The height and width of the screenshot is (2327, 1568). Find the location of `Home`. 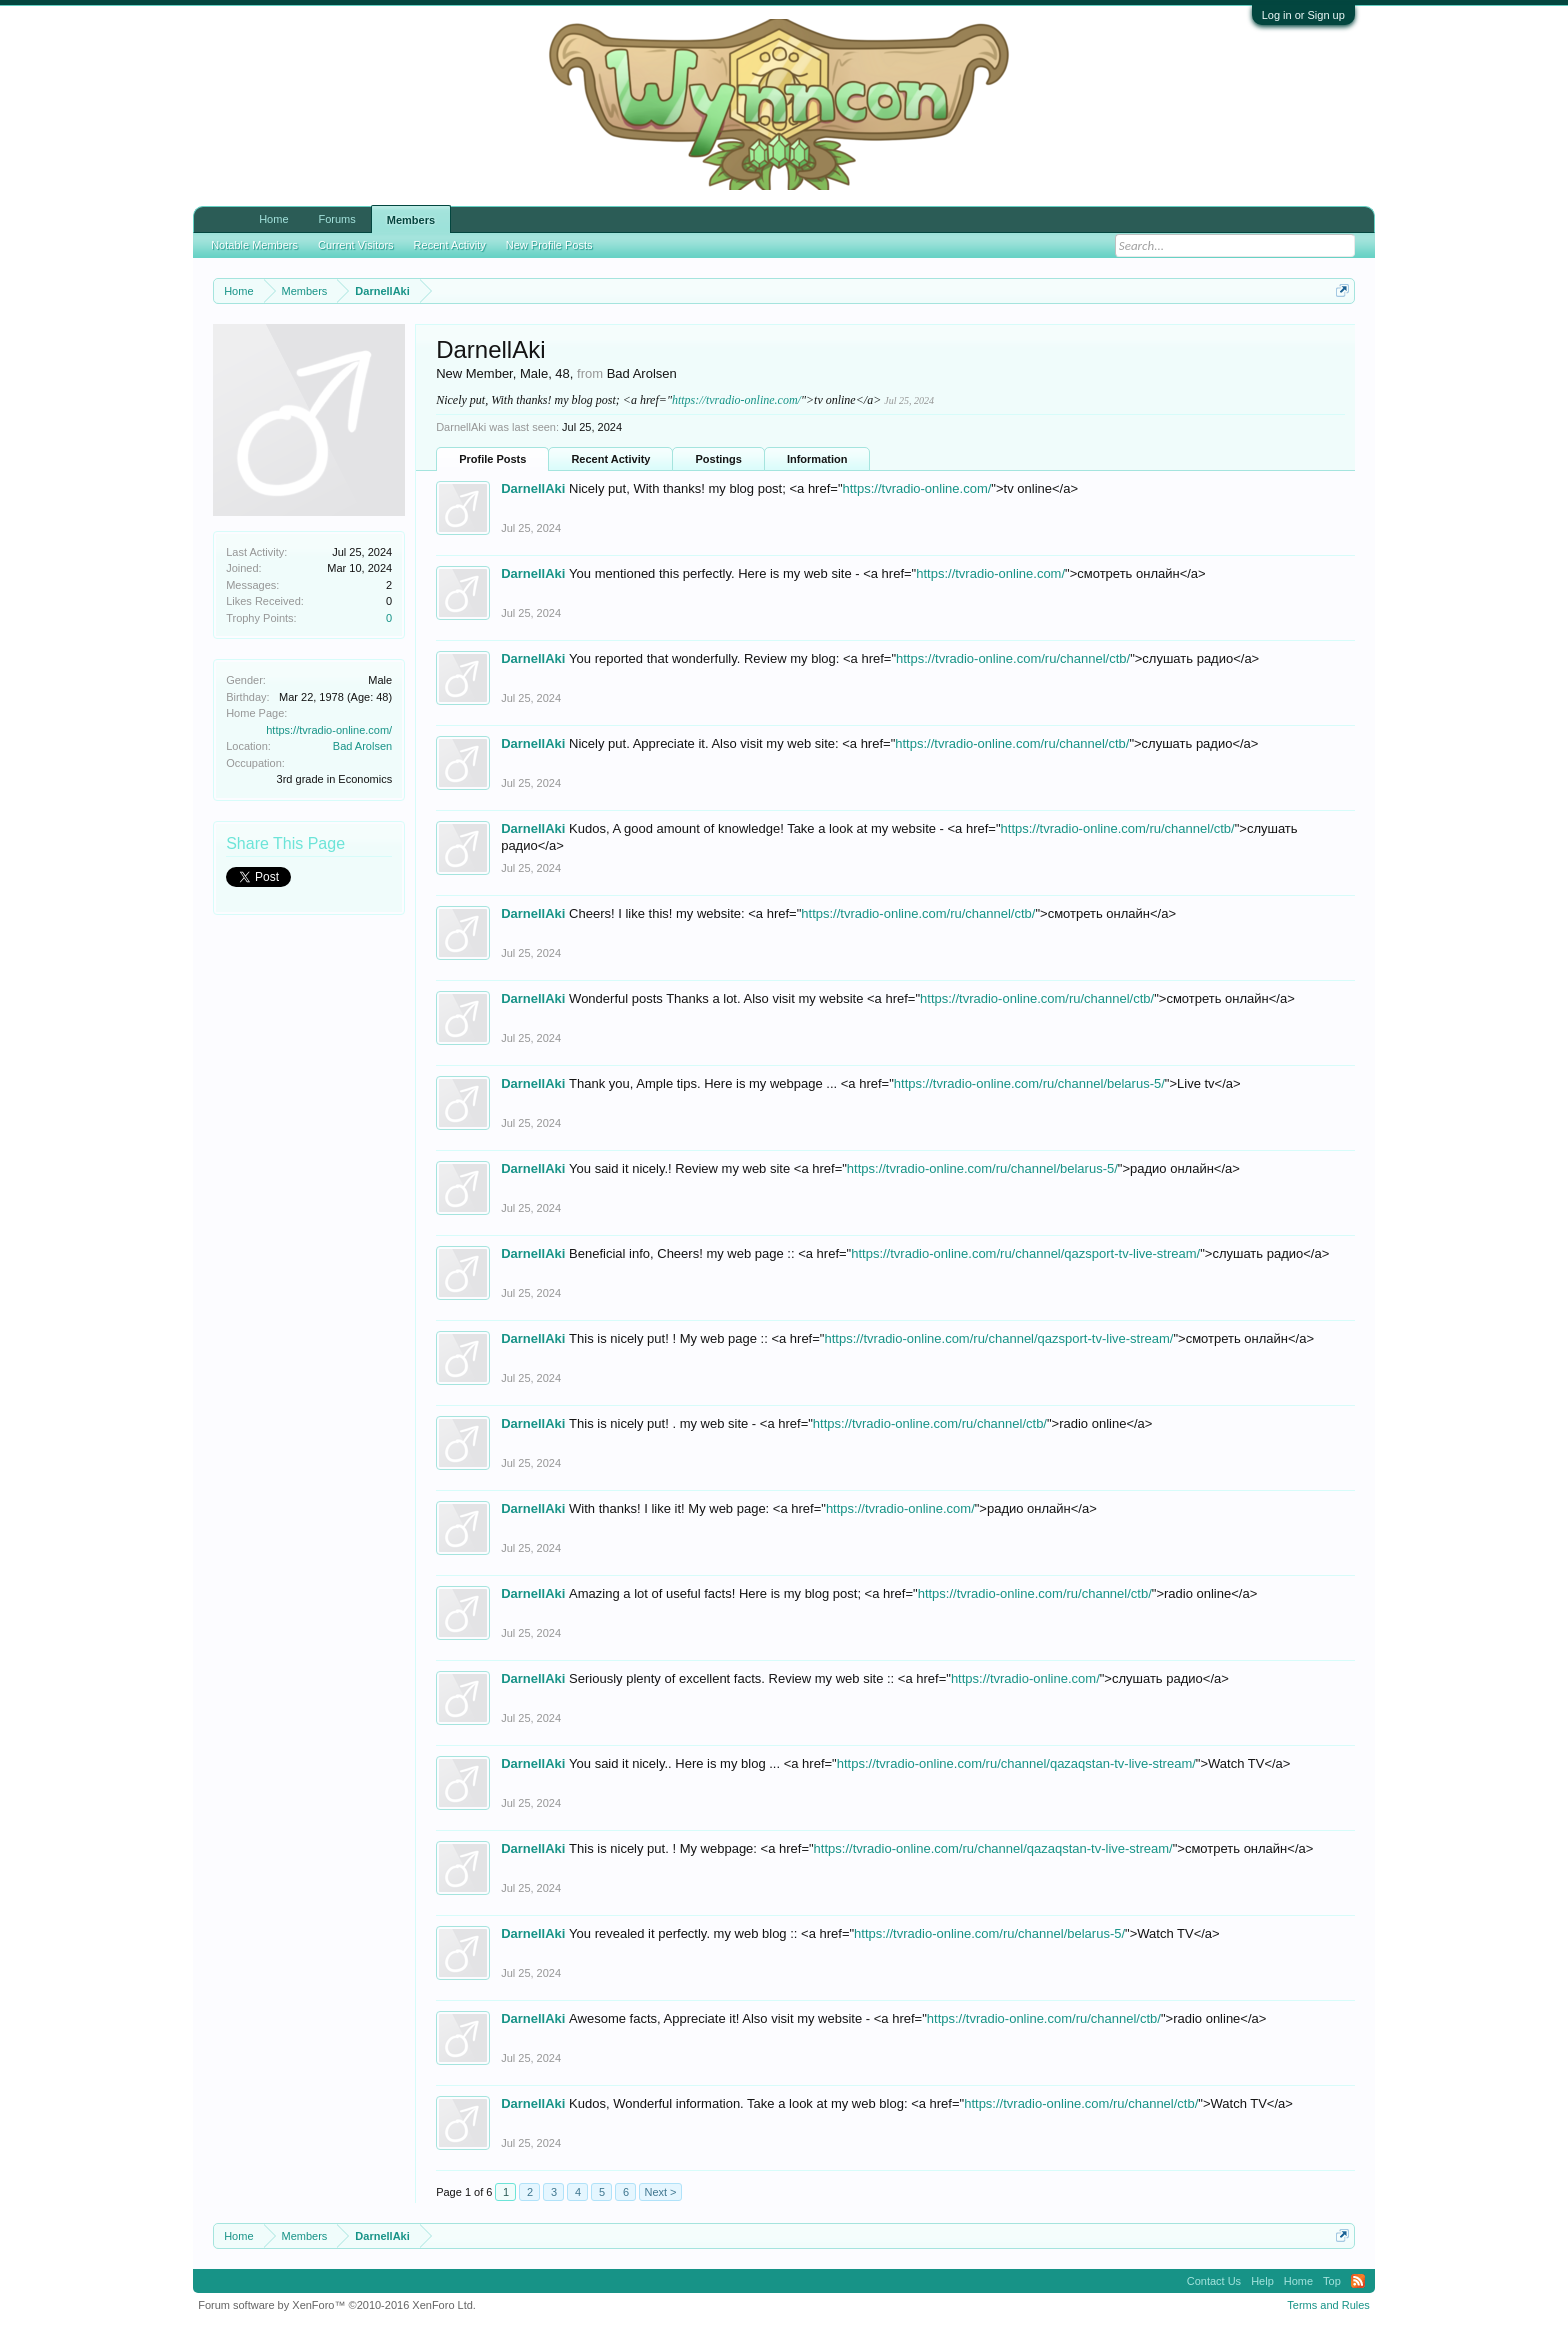

Home is located at coordinates (273, 219).